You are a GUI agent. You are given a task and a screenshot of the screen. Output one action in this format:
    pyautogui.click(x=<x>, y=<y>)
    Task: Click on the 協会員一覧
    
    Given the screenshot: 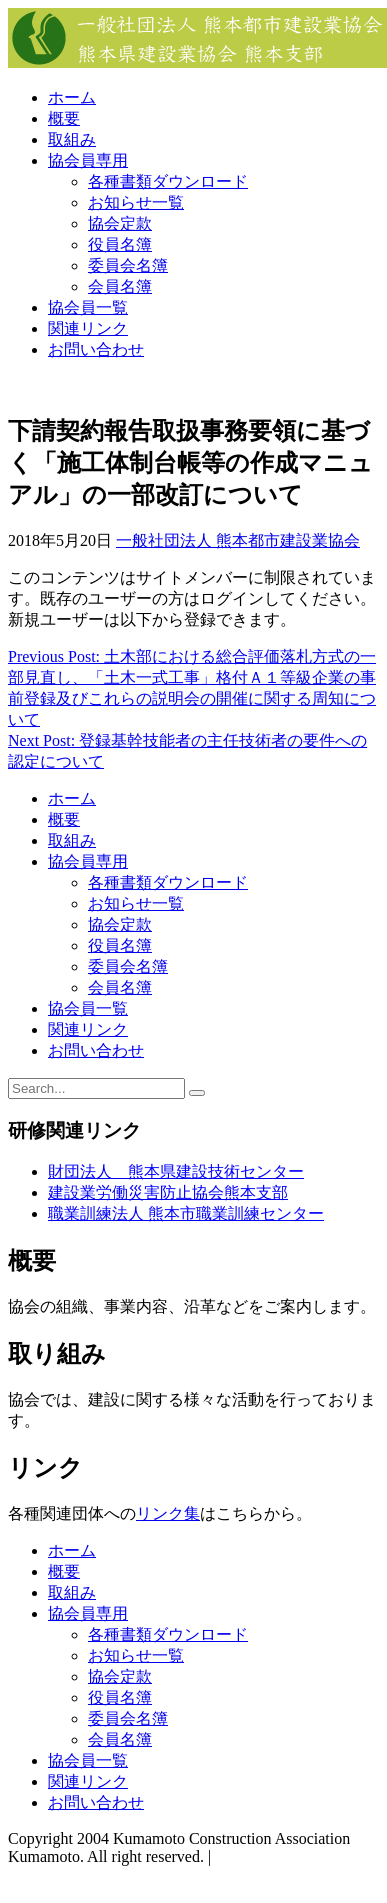 What is the action you would take?
    pyautogui.click(x=88, y=307)
    